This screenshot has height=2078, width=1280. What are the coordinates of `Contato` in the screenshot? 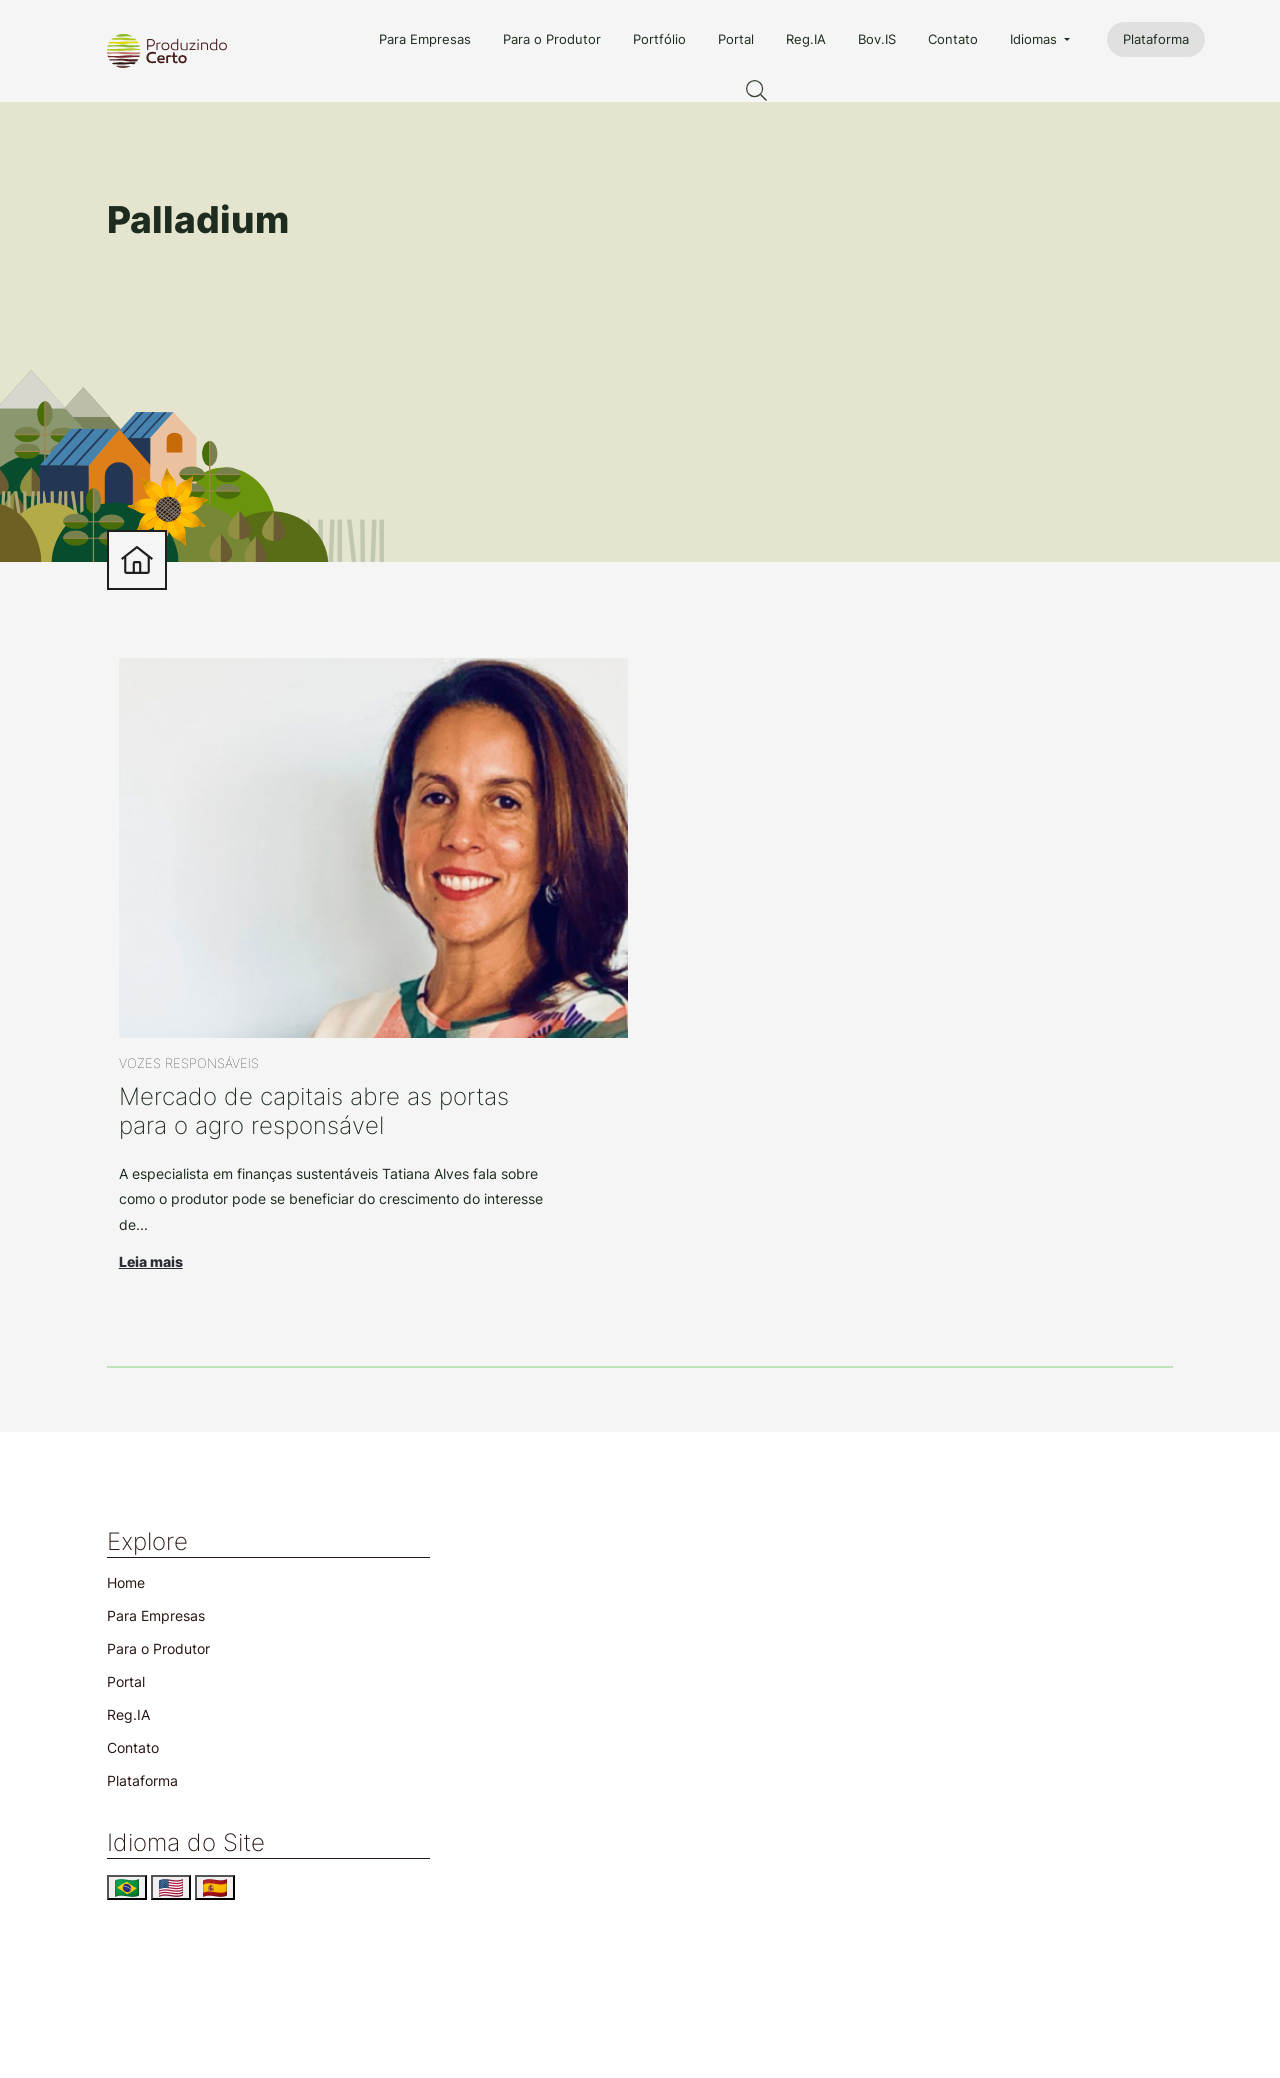 It's located at (953, 39).